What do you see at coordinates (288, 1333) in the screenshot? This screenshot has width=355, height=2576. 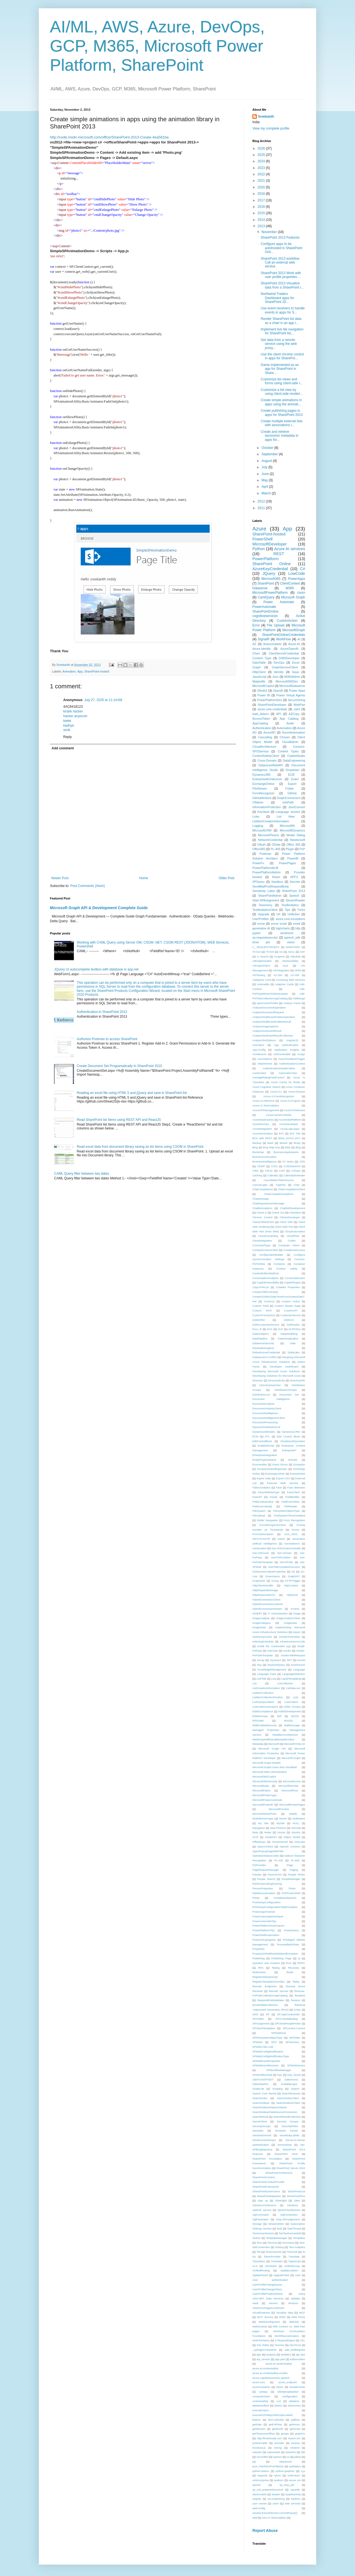 I see `DataModelling` at bounding box center [288, 1333].